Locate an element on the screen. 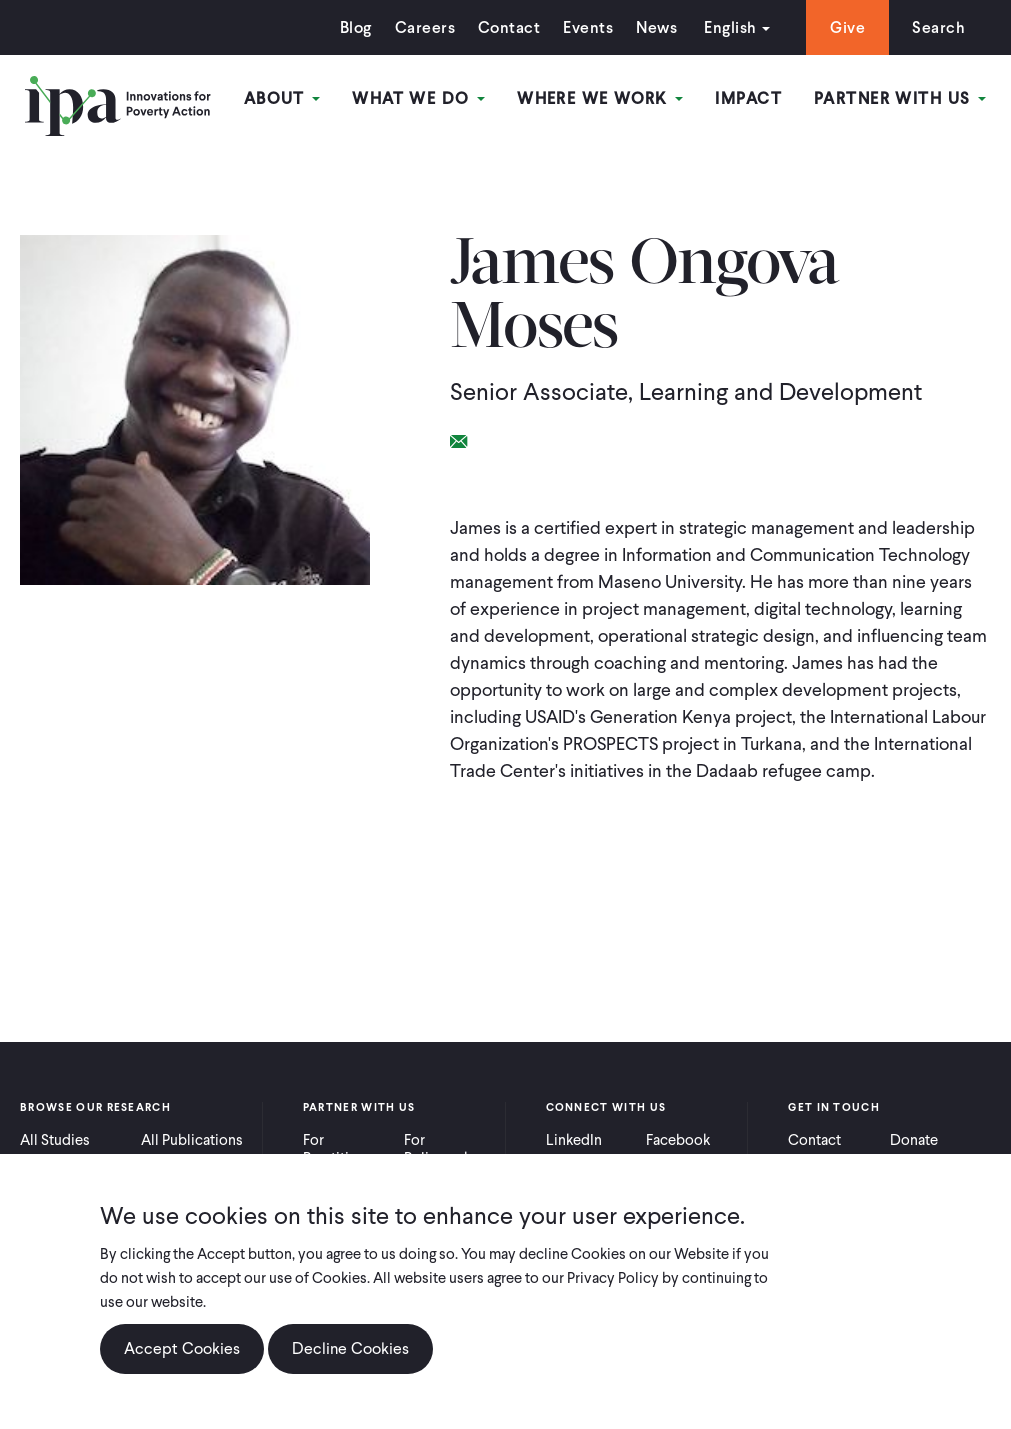 This screenshot has height=1429, width=1011. Careers is located at coordinates (425, 27).